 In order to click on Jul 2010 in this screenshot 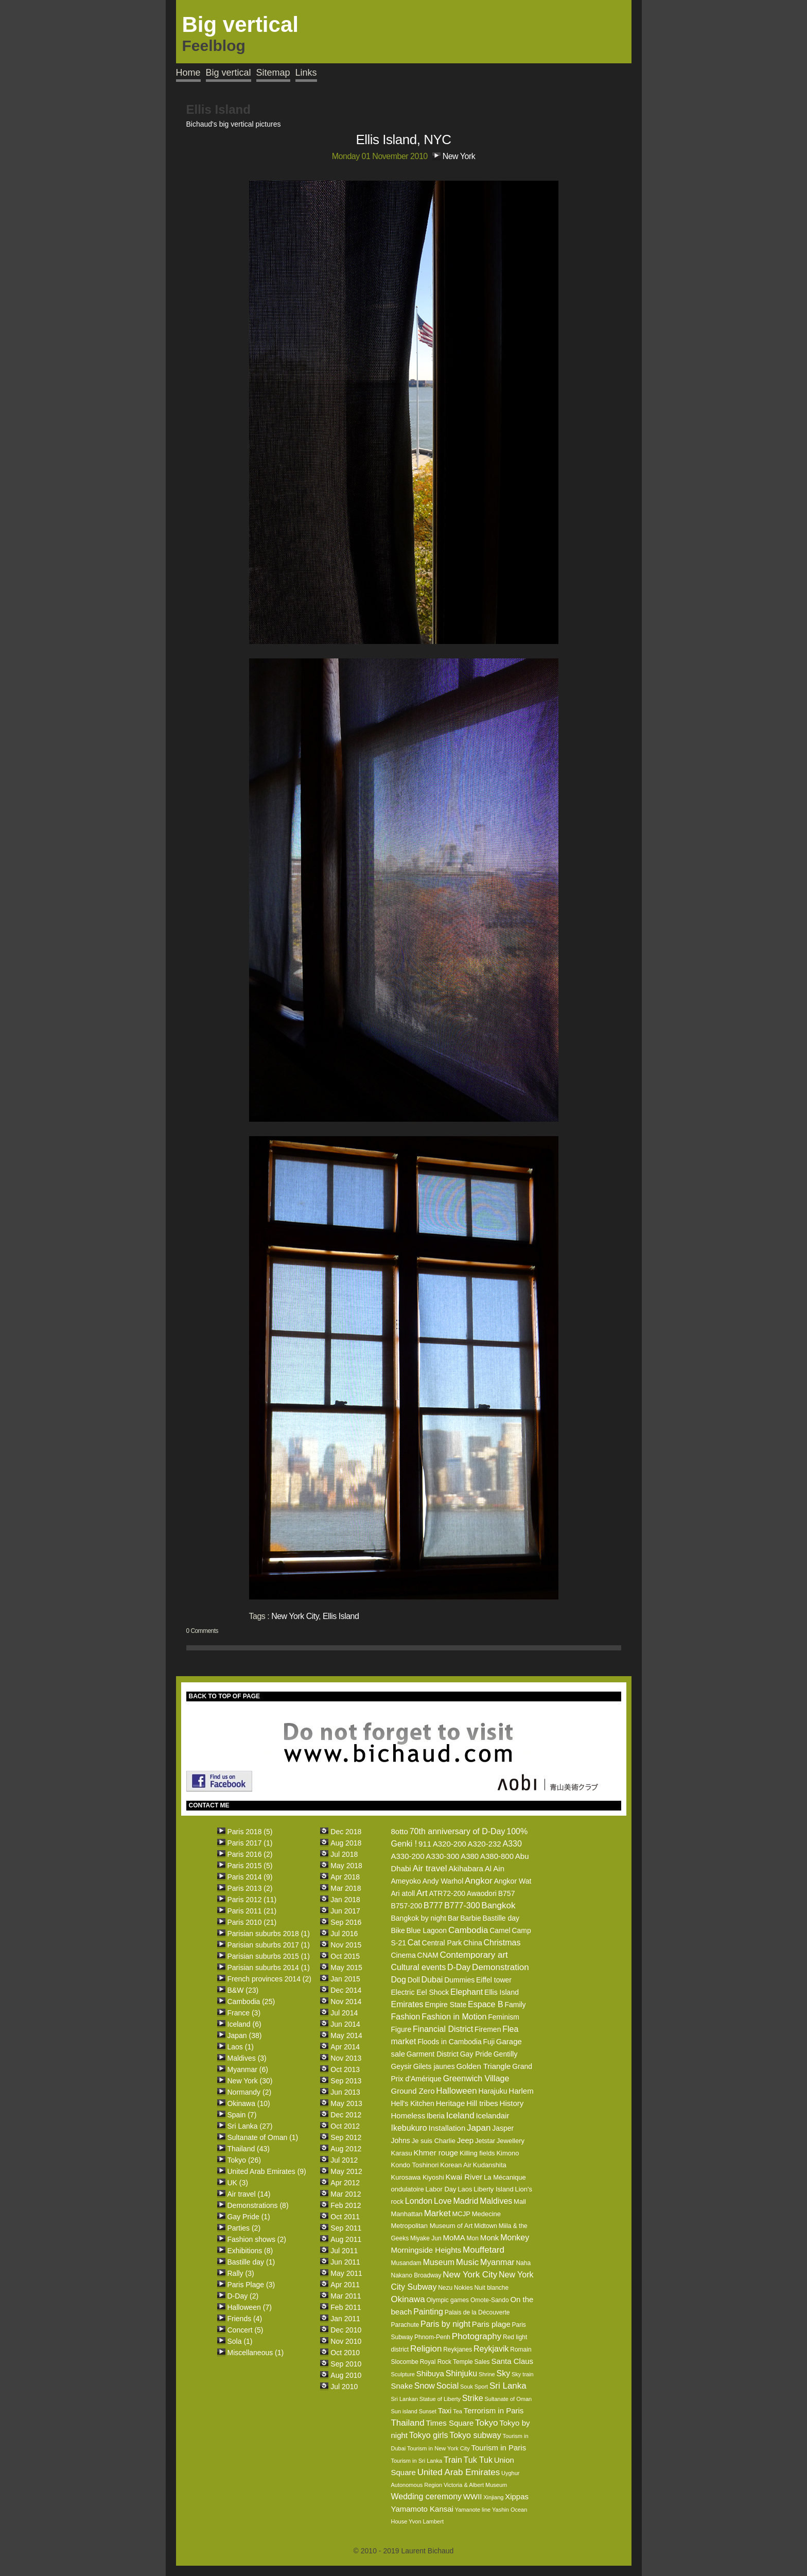, I will do `click(344, 2386)`.